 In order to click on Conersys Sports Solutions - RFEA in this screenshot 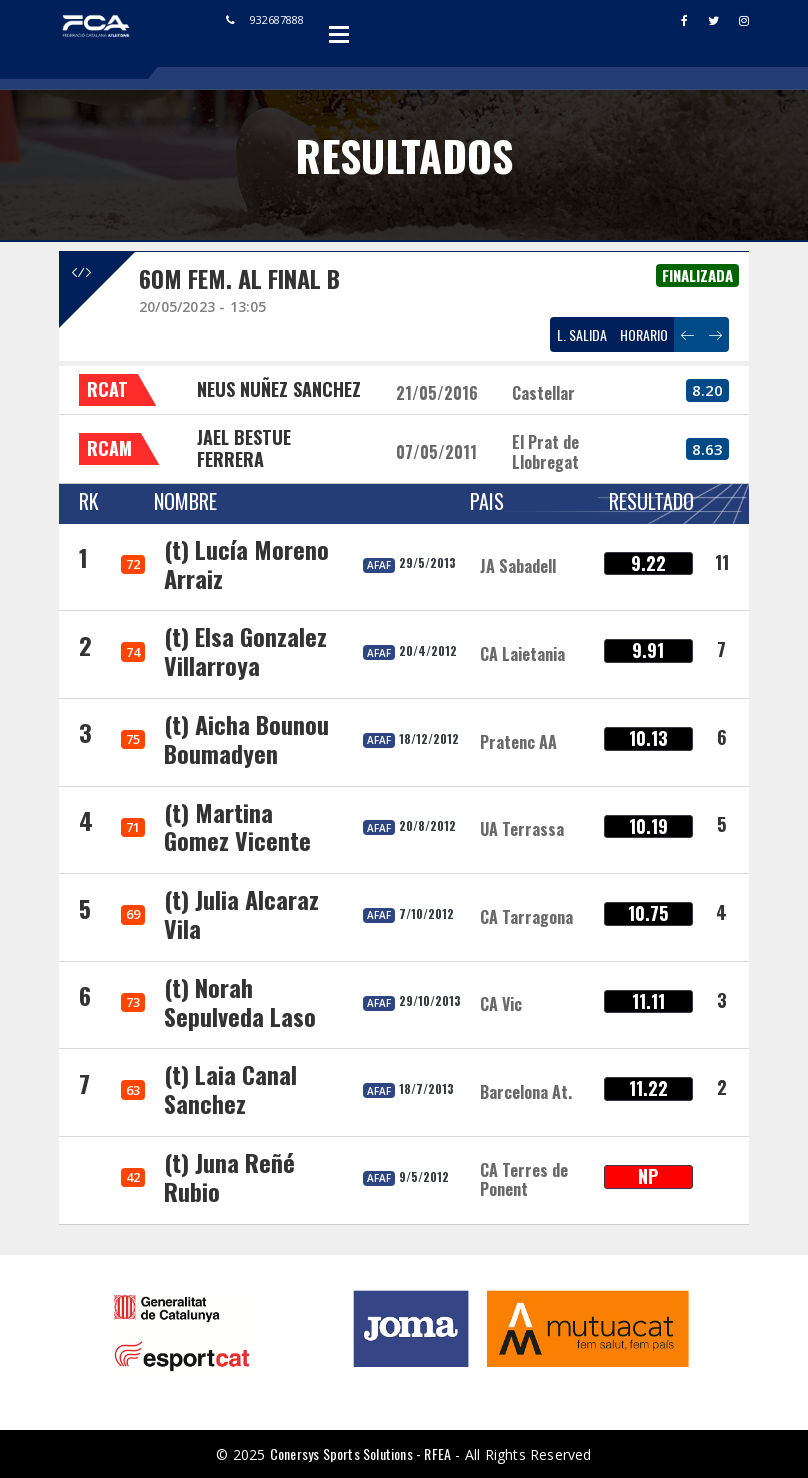, I will do `click(360, 1453)`.